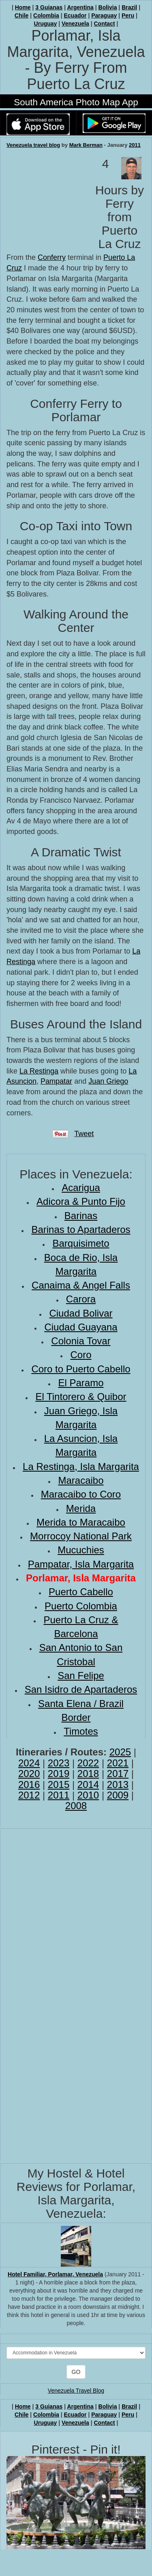  Describe the element at coordinates (129, 7) in the screenshot. I see `Brazil` at that location.